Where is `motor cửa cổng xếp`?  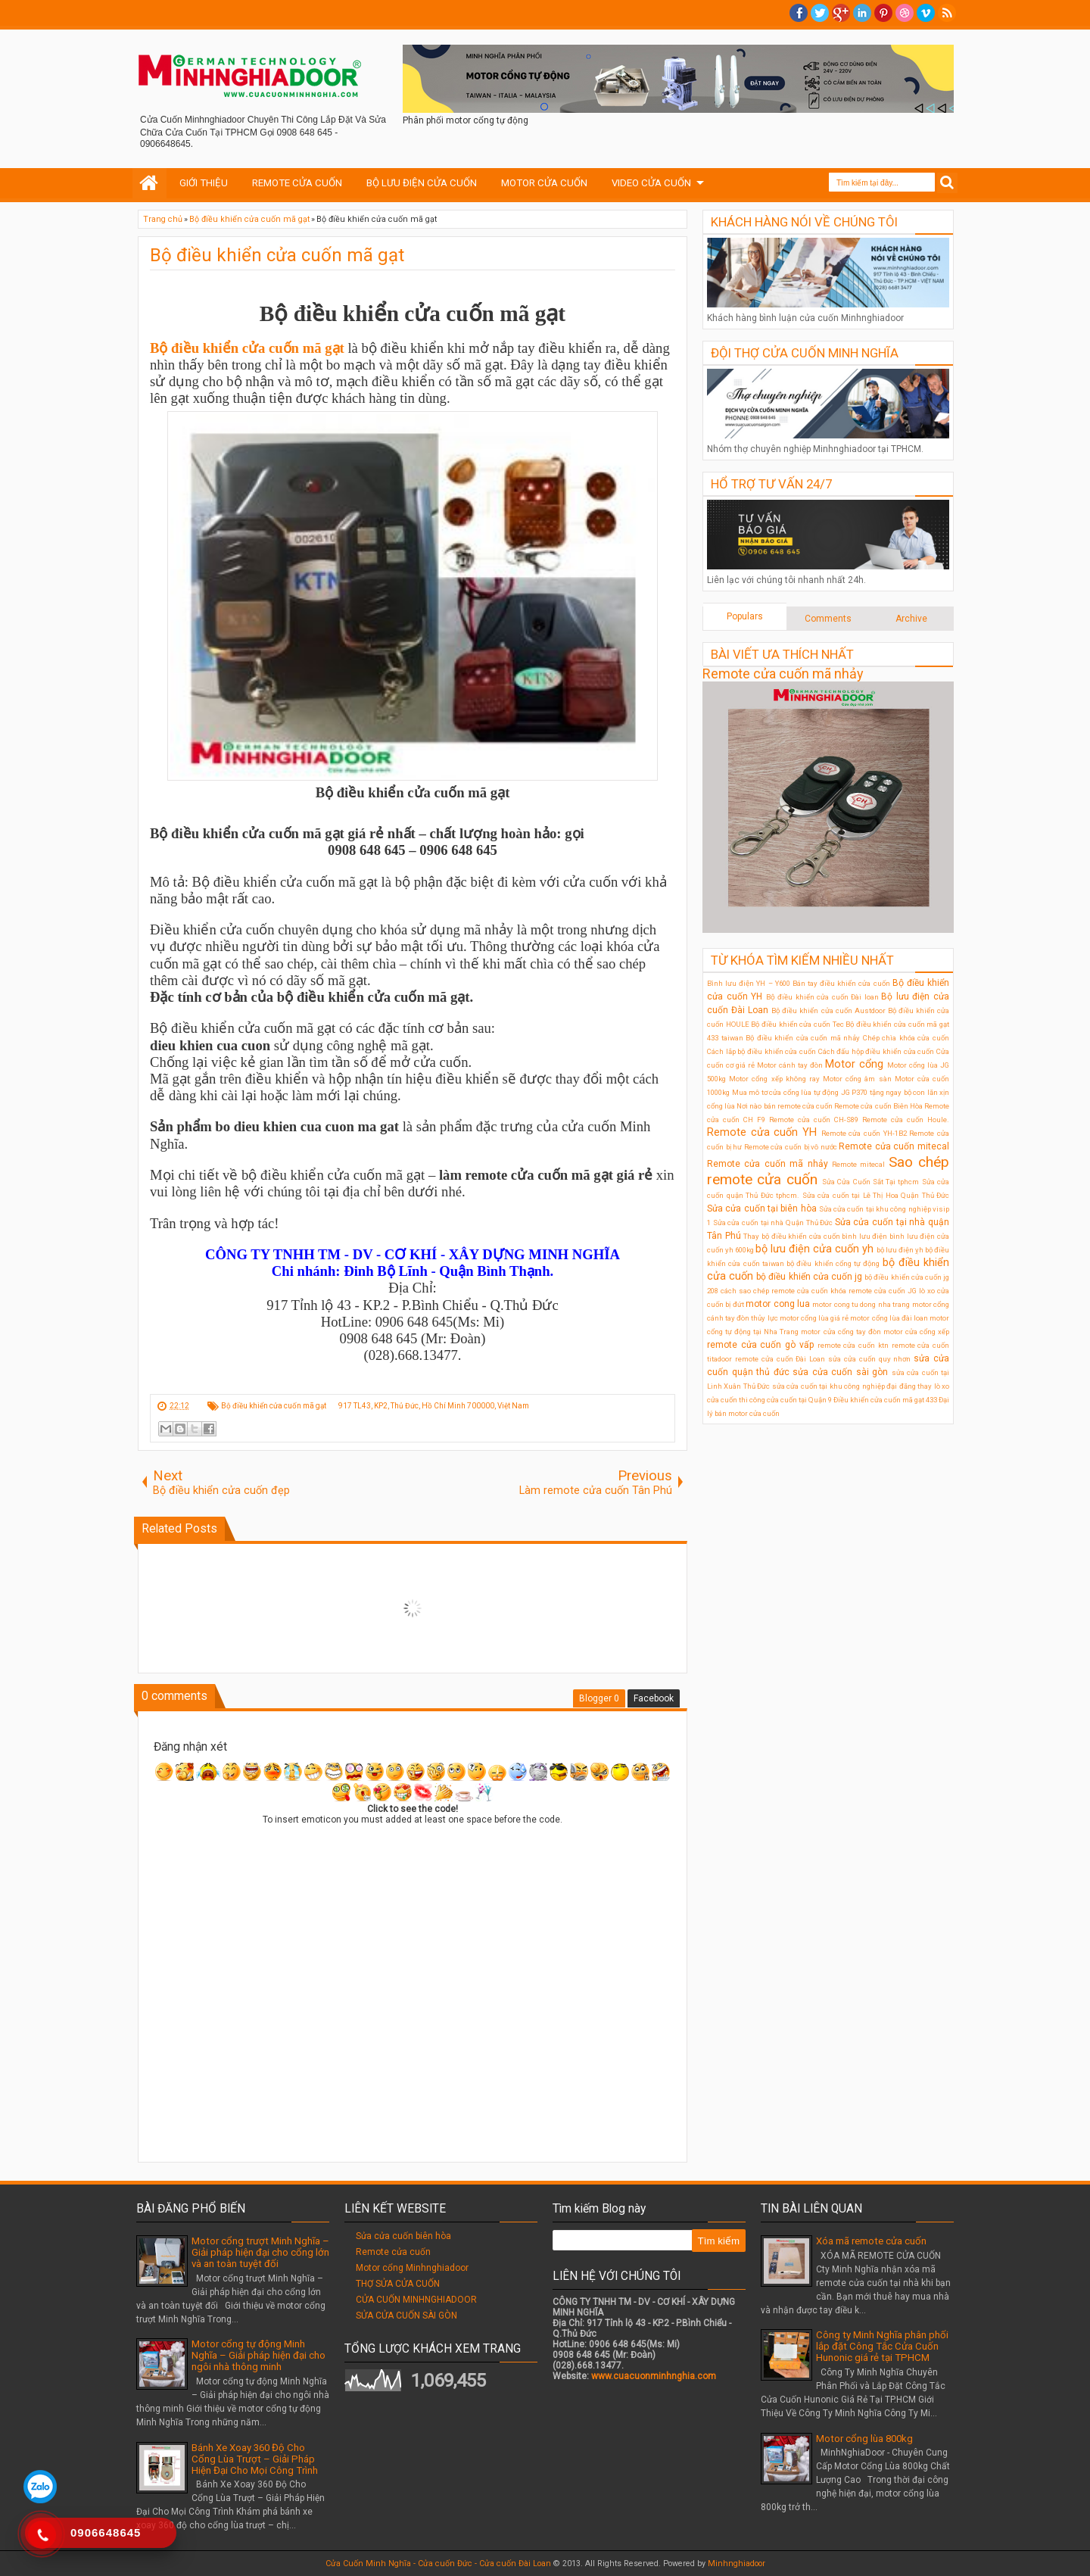 motor cửa cổng xếp is located at coordinates (916, 1331).